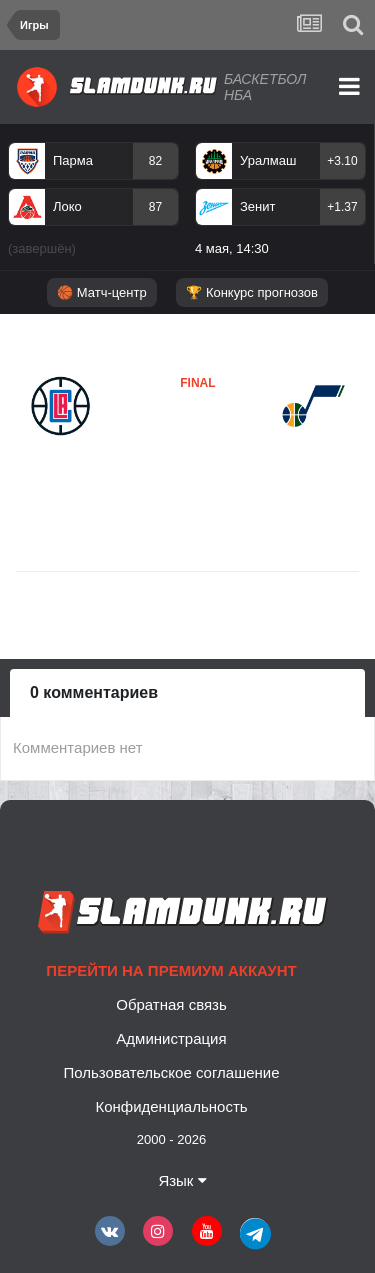 This screenshot has width=375, height=1273. Describe the element at coordinates (171, 1106) in the screenshot. I see `Конфиденциальность` at that location.